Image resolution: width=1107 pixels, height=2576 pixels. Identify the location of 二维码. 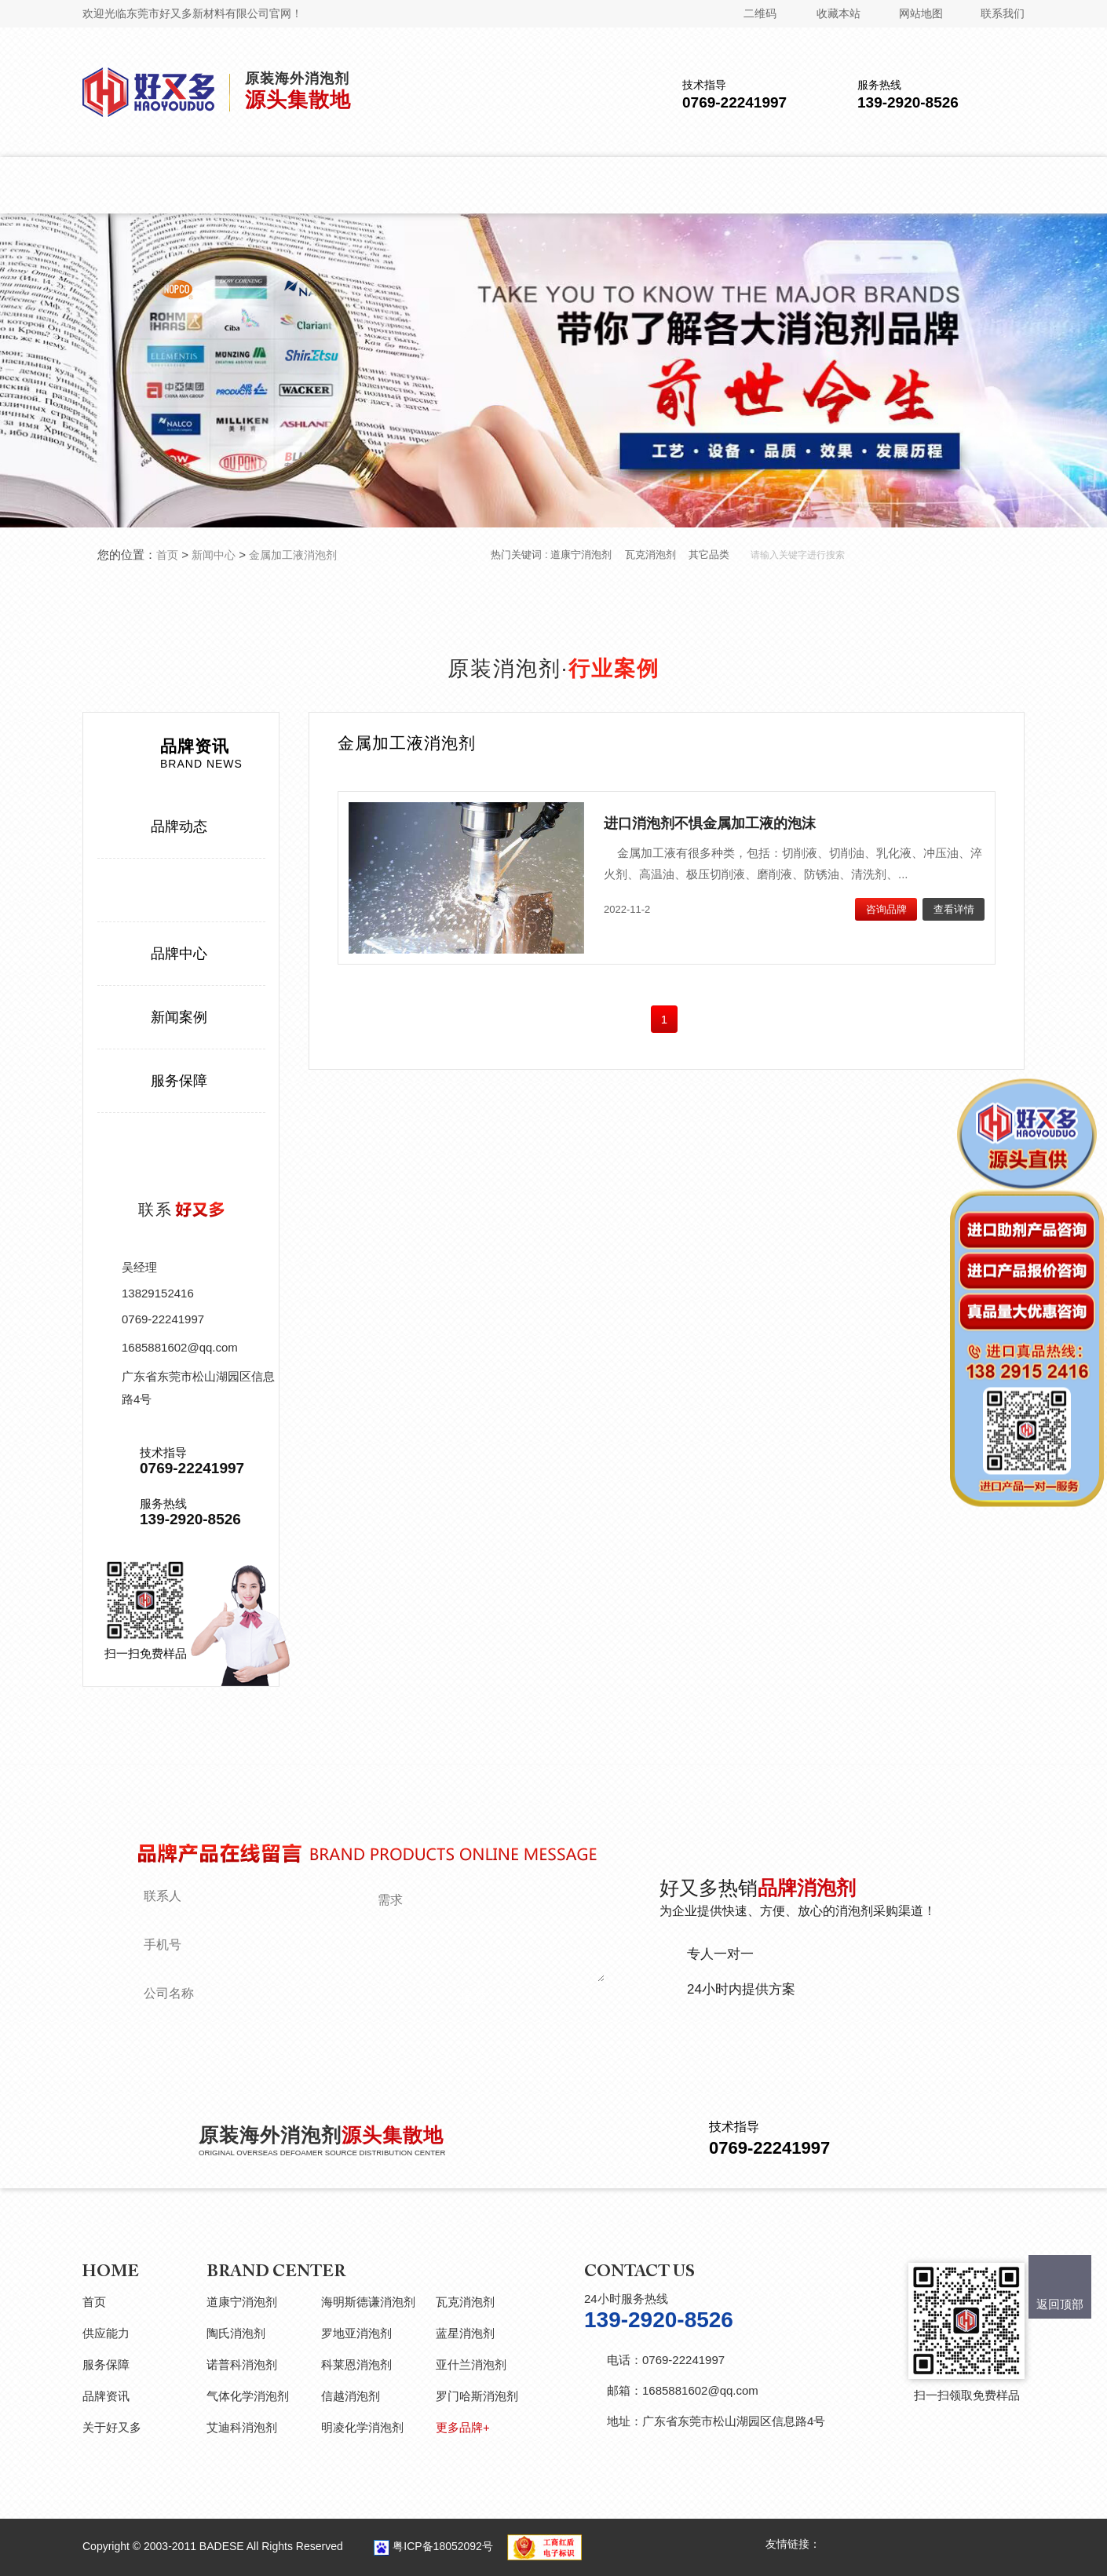
(759, 13).